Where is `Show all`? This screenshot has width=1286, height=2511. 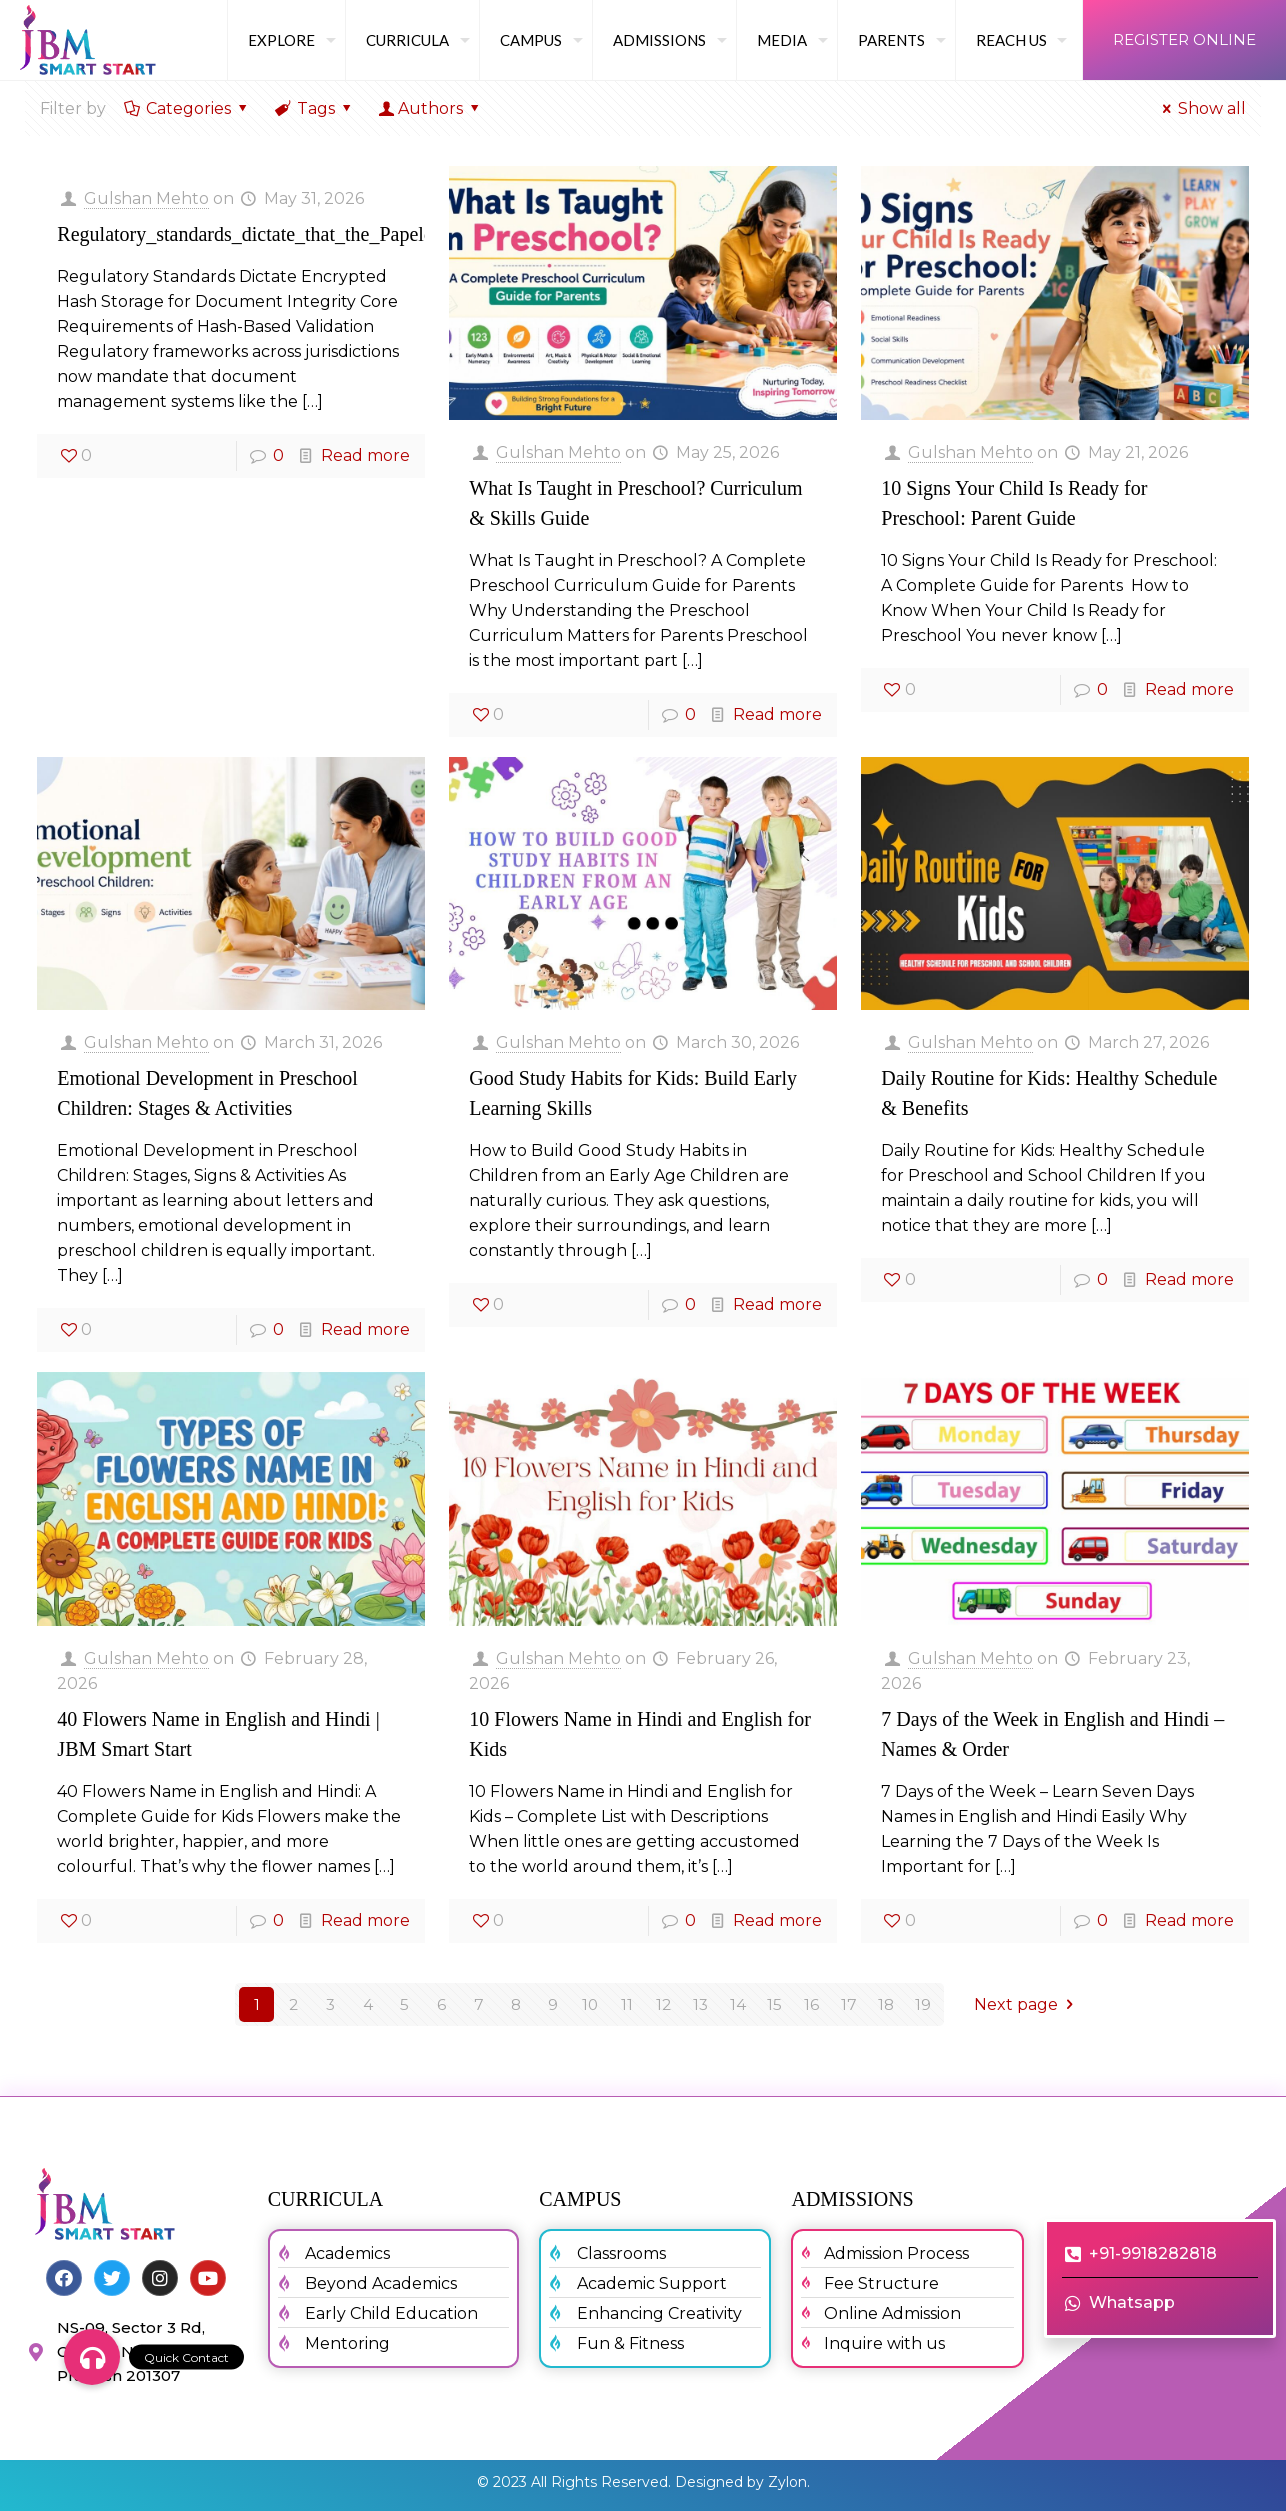 Show all is located at coordinates (1201, 108).